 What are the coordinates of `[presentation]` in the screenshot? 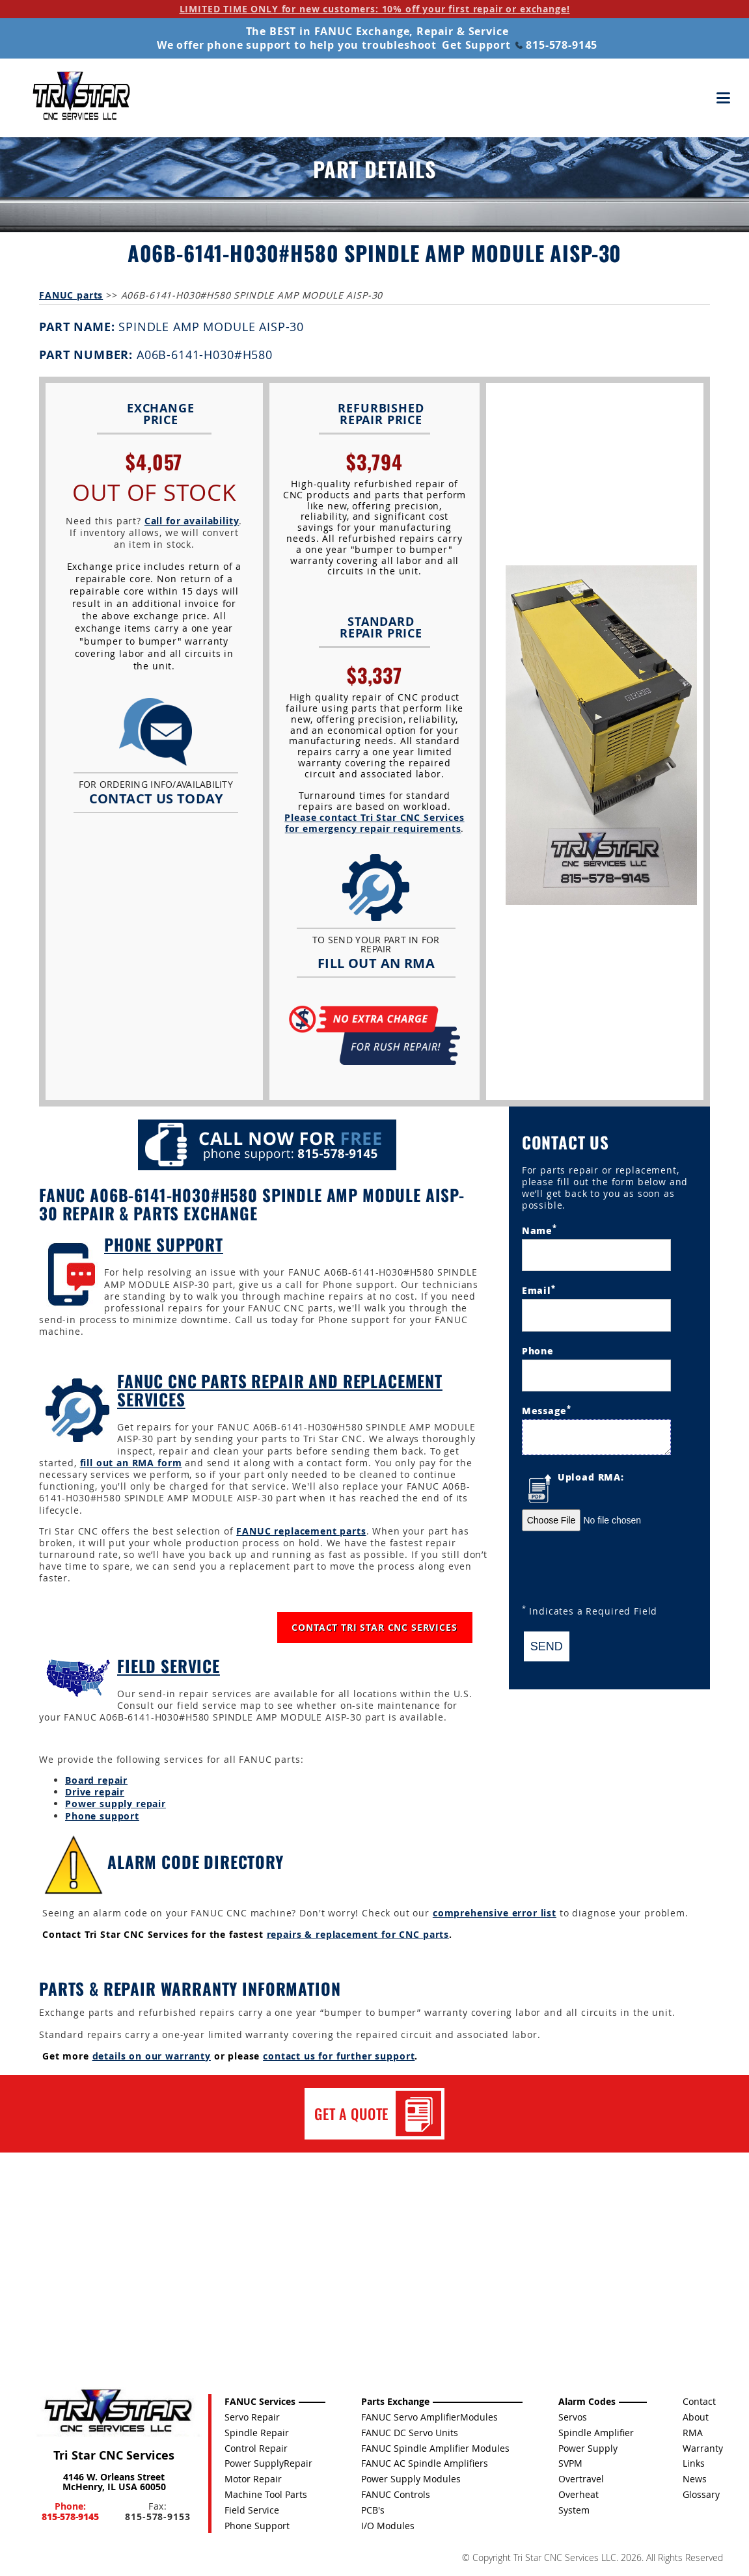 It's located at (621, 1569).